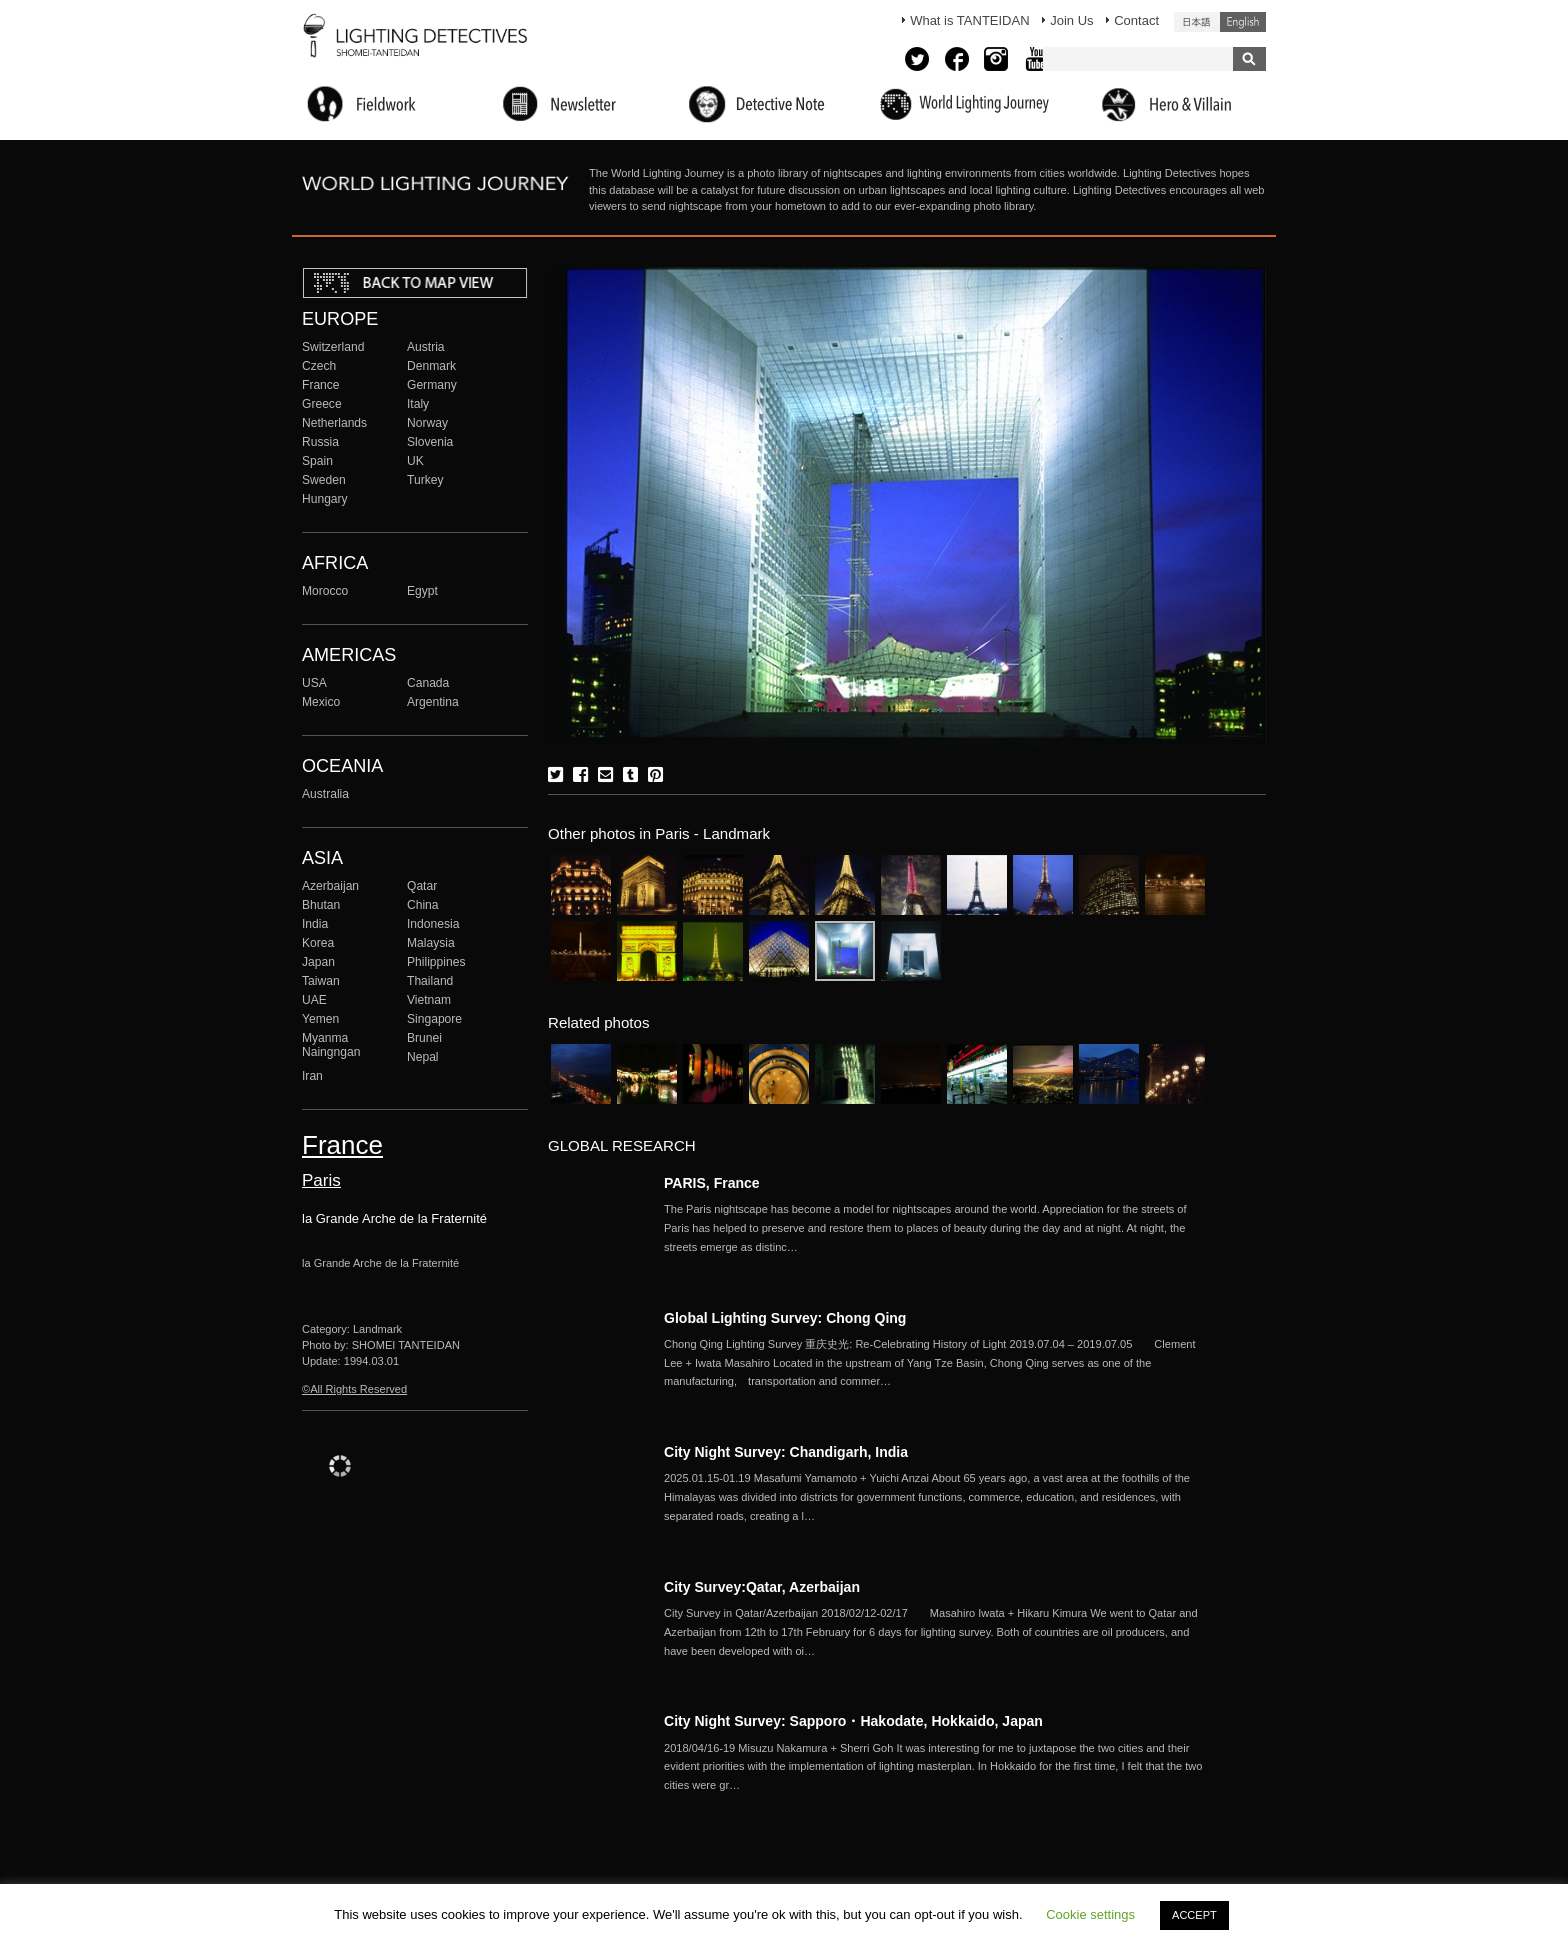 This screenshot has width=1568, height=1947. I want to click on More, so click(934, 1228).